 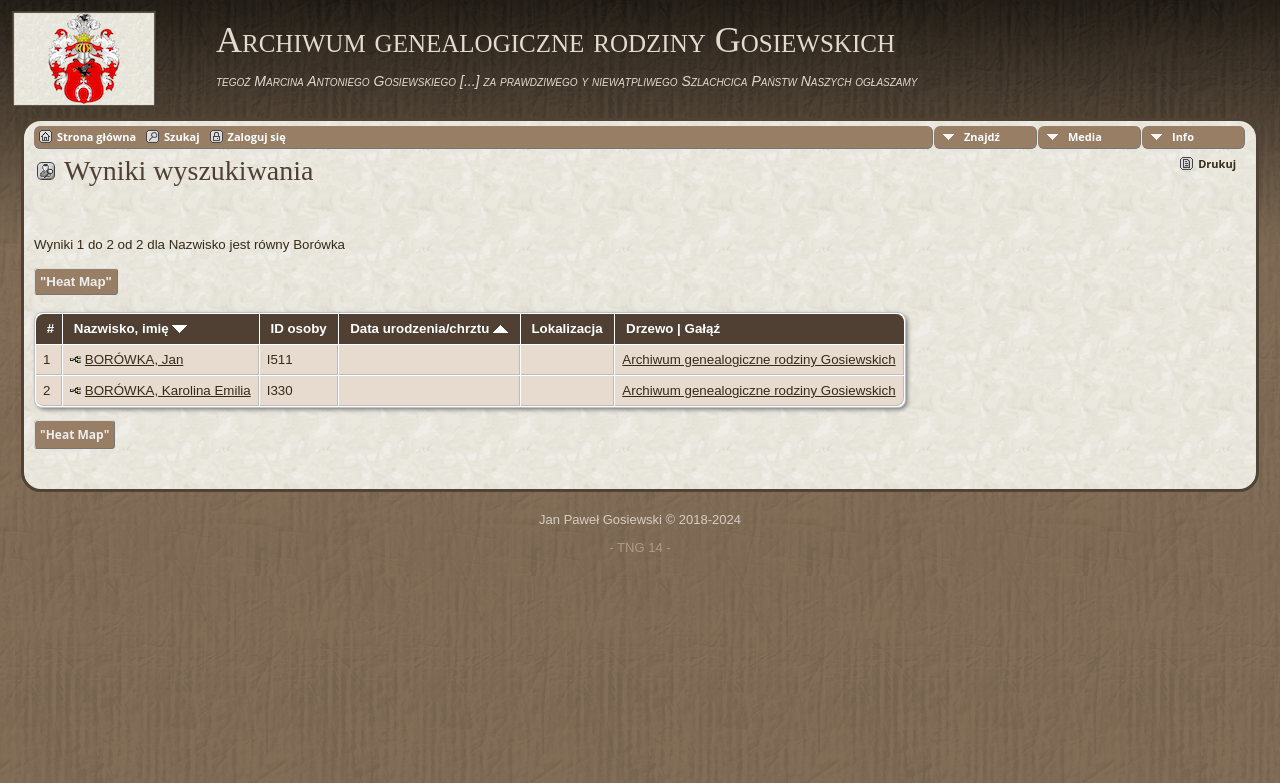 What do you see at coordinates (639, 547) in the screenshot?
I see `- TNG 14 -` at bounding box center [639, 547].